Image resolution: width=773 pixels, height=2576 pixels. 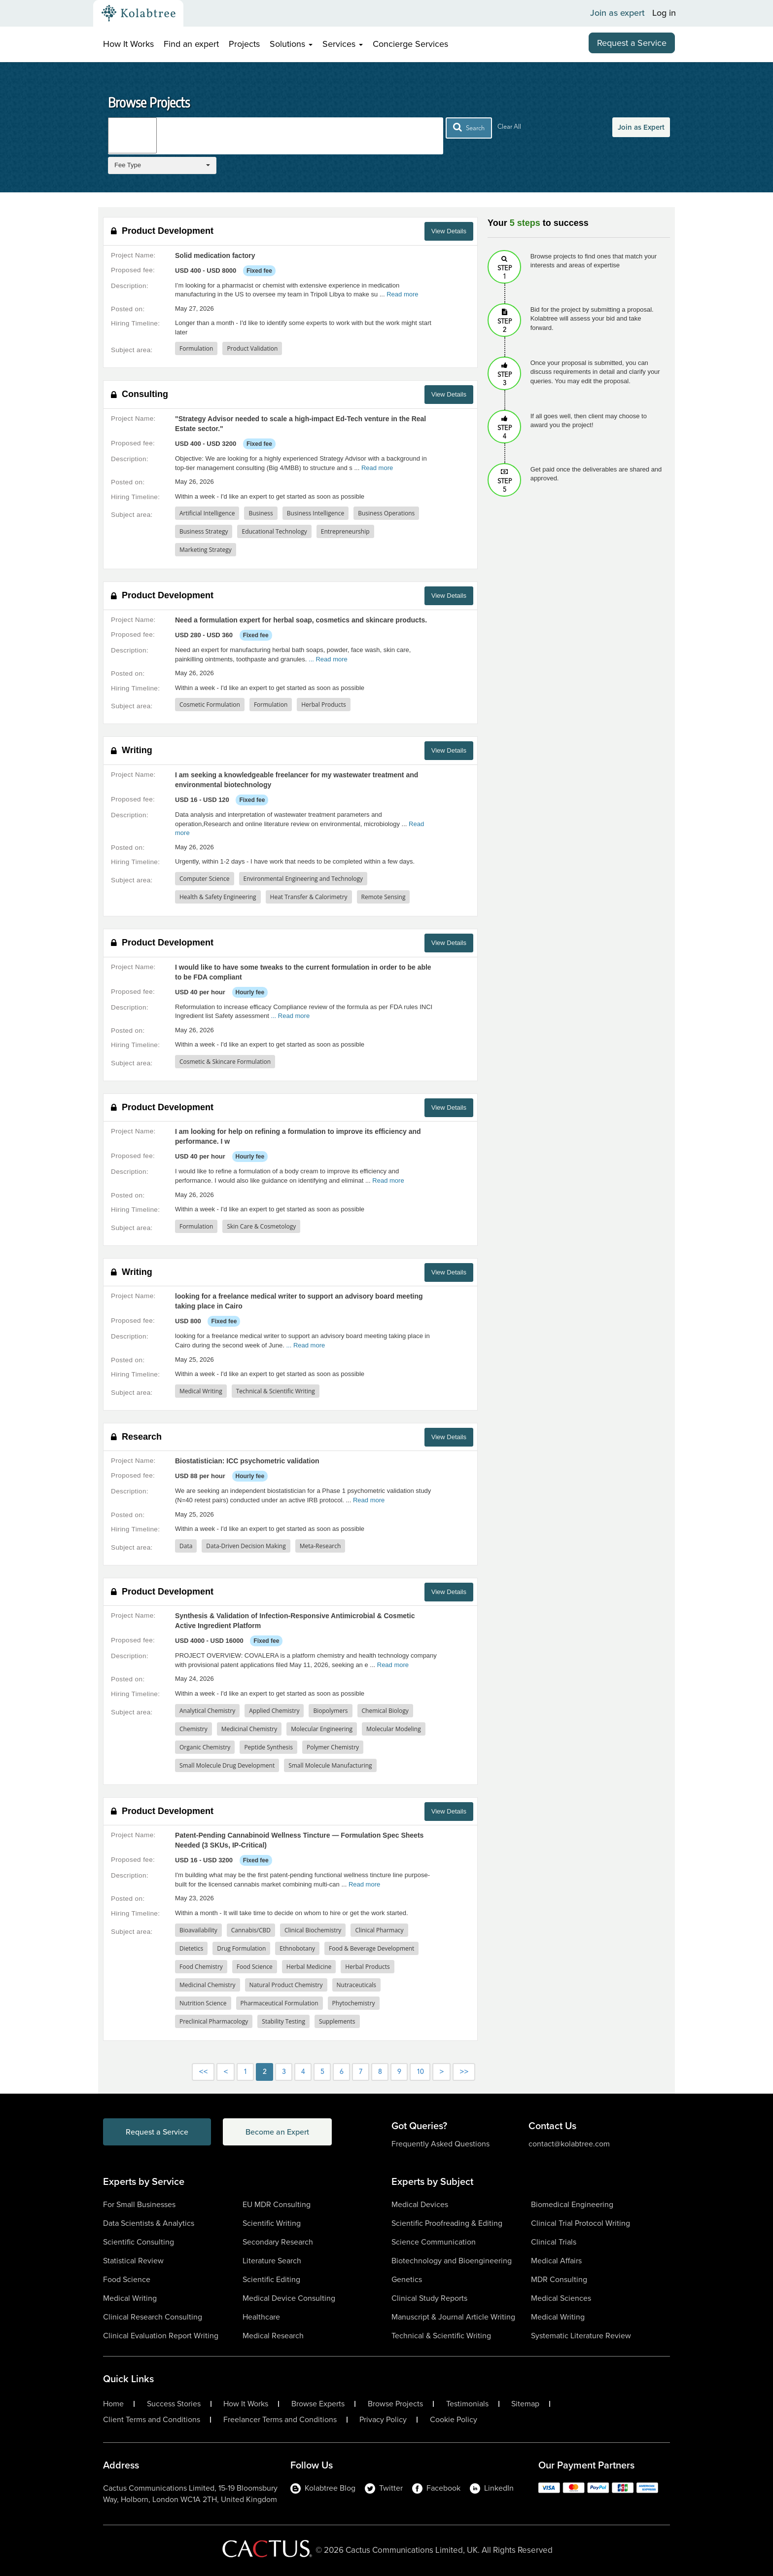 I want to click on Description:, so click(x=129, y=286).